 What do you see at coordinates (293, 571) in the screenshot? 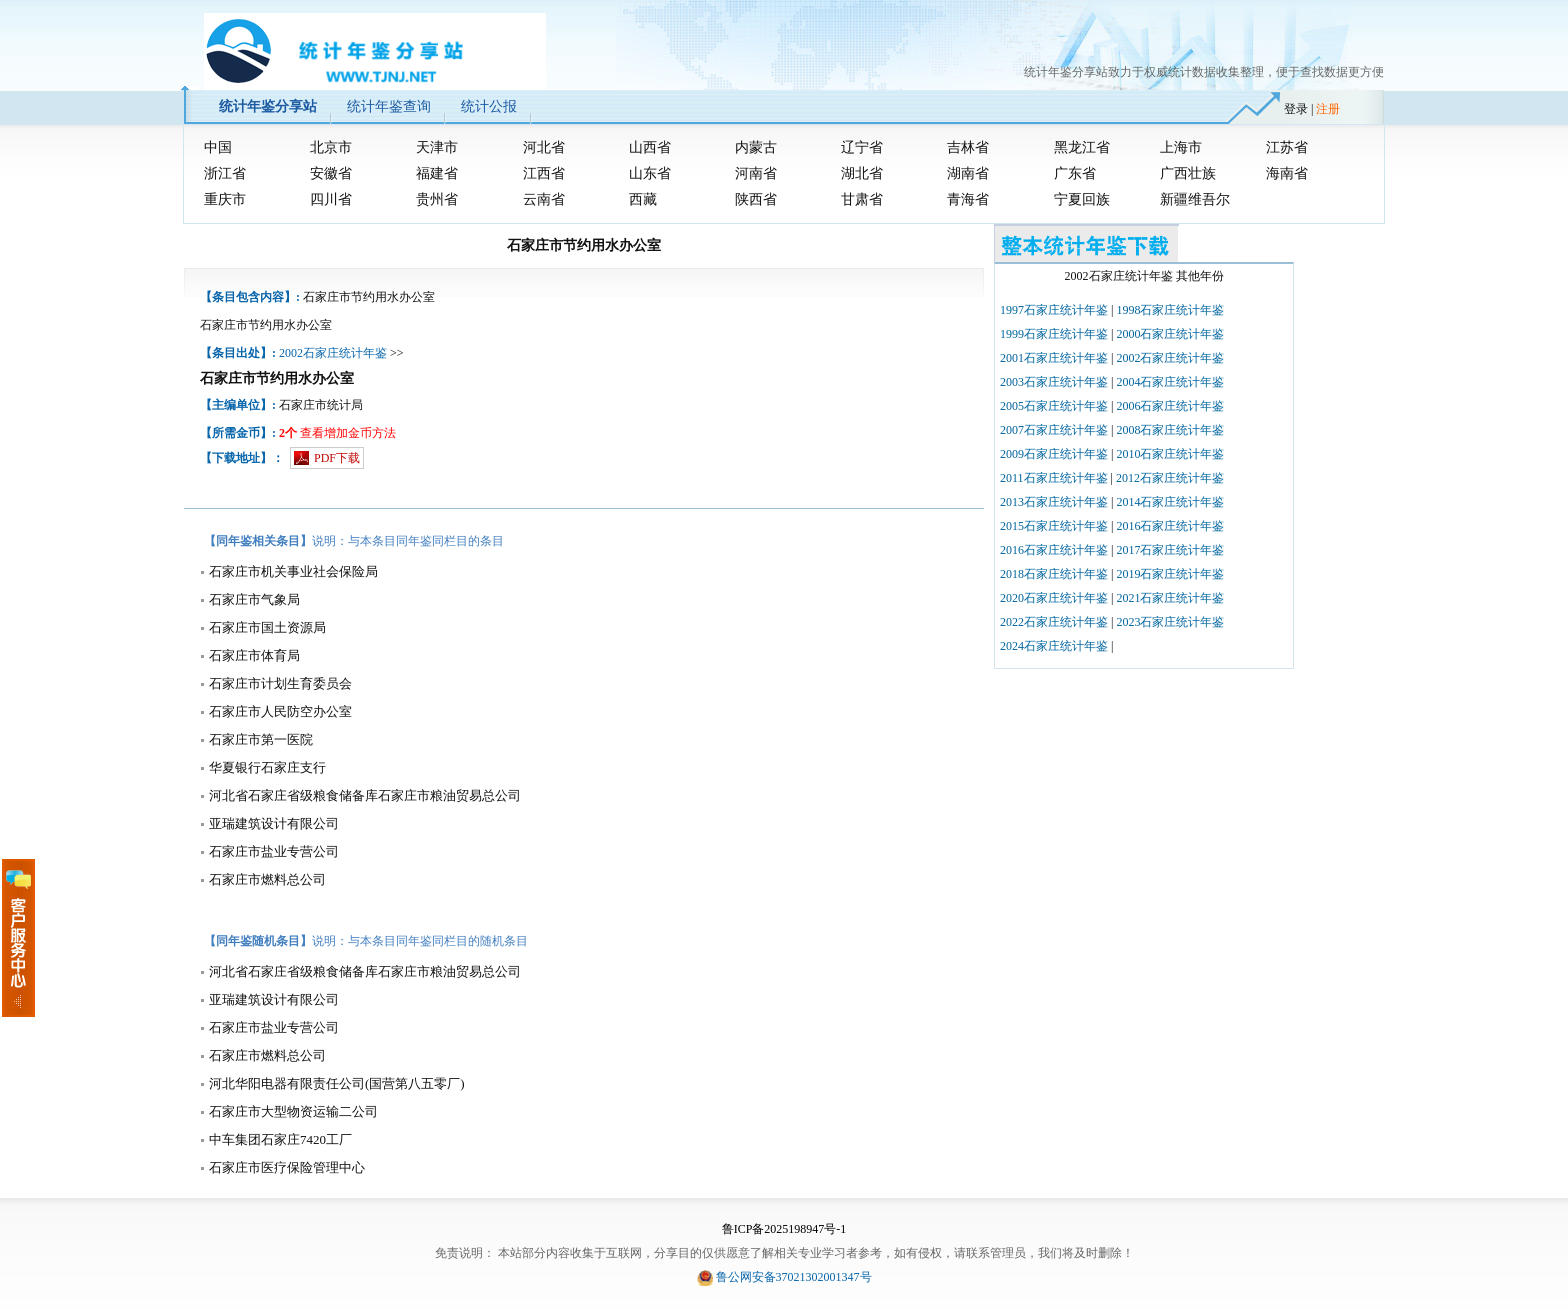
I see `石家庄市机关事业社会保险局` at bounding box center [293, 571].